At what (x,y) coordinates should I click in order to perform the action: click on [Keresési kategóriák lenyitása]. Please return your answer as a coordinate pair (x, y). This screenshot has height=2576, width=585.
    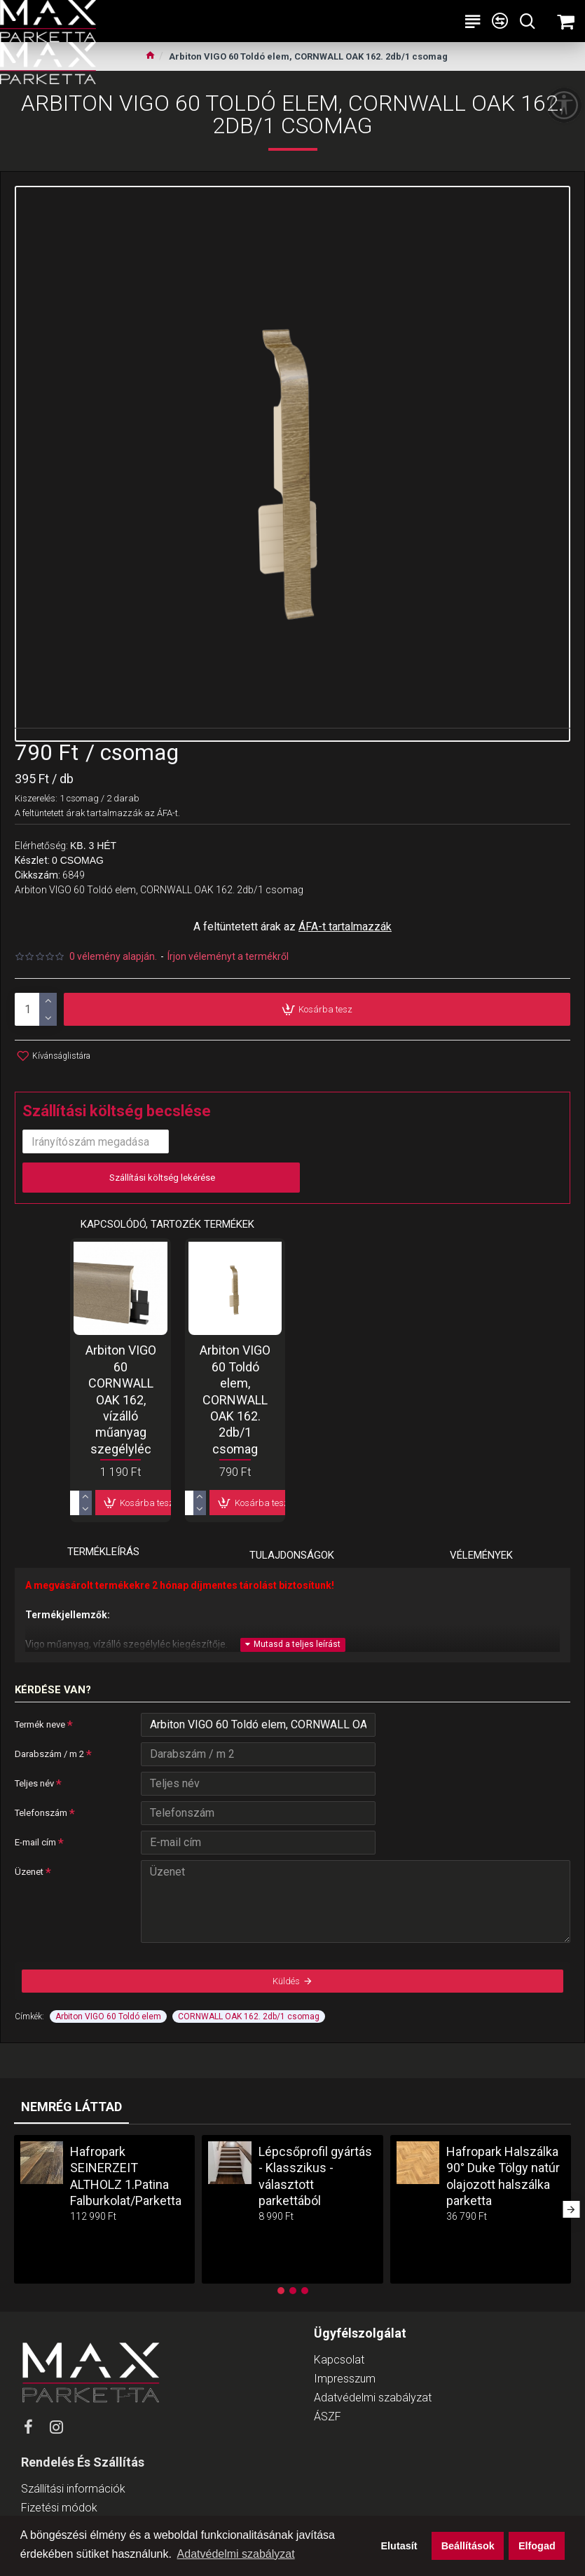
    Looking at the image, I should click on (527, 21).